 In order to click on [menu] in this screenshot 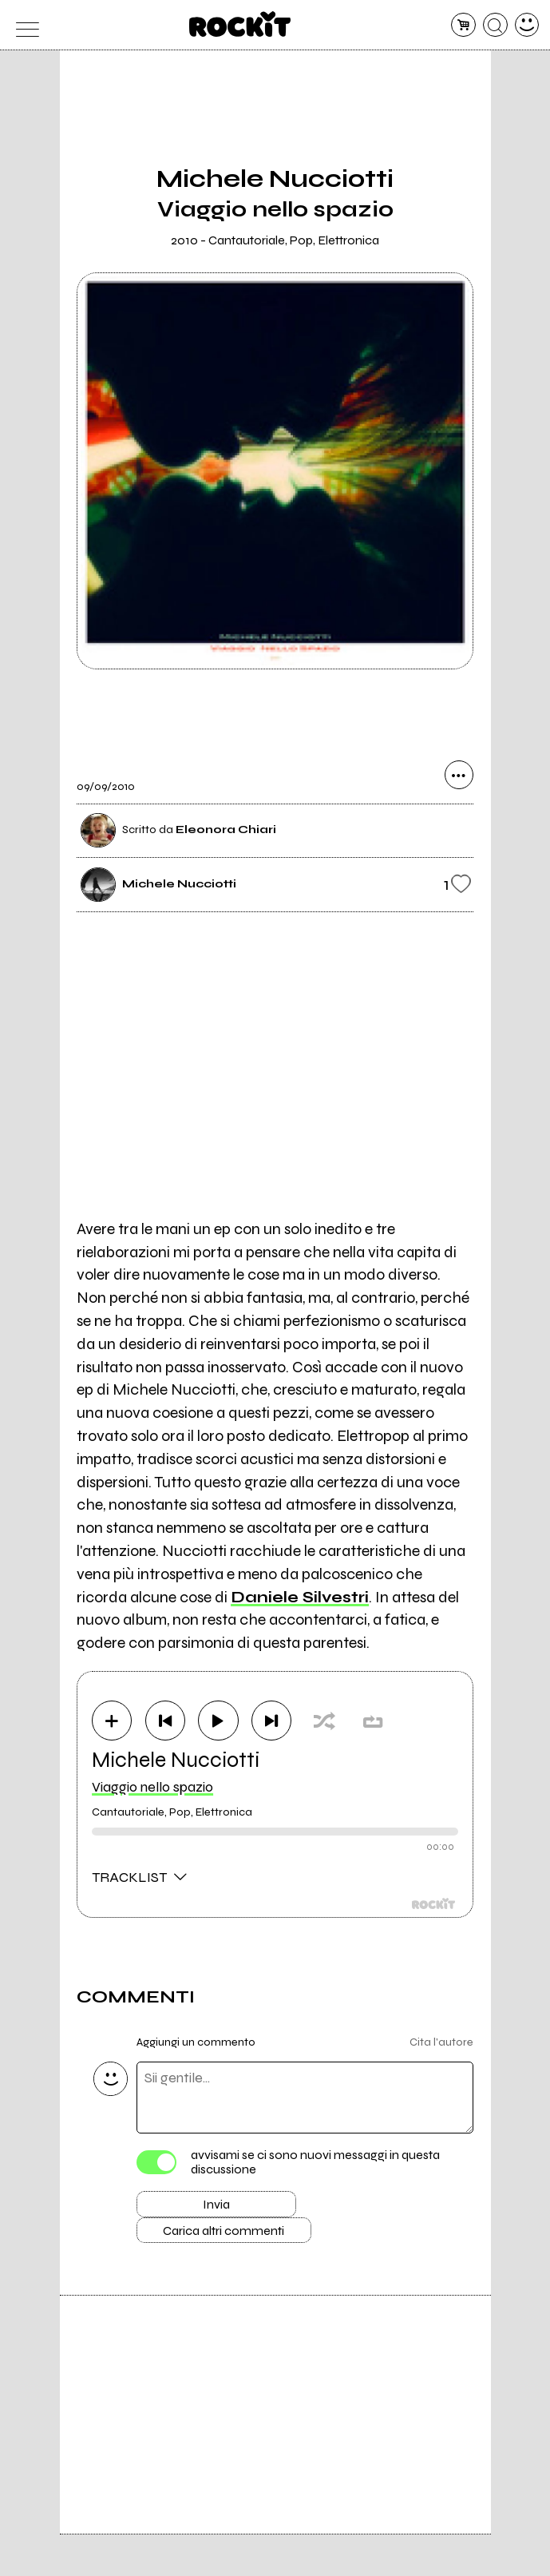, I will do `click(23, 25)`.